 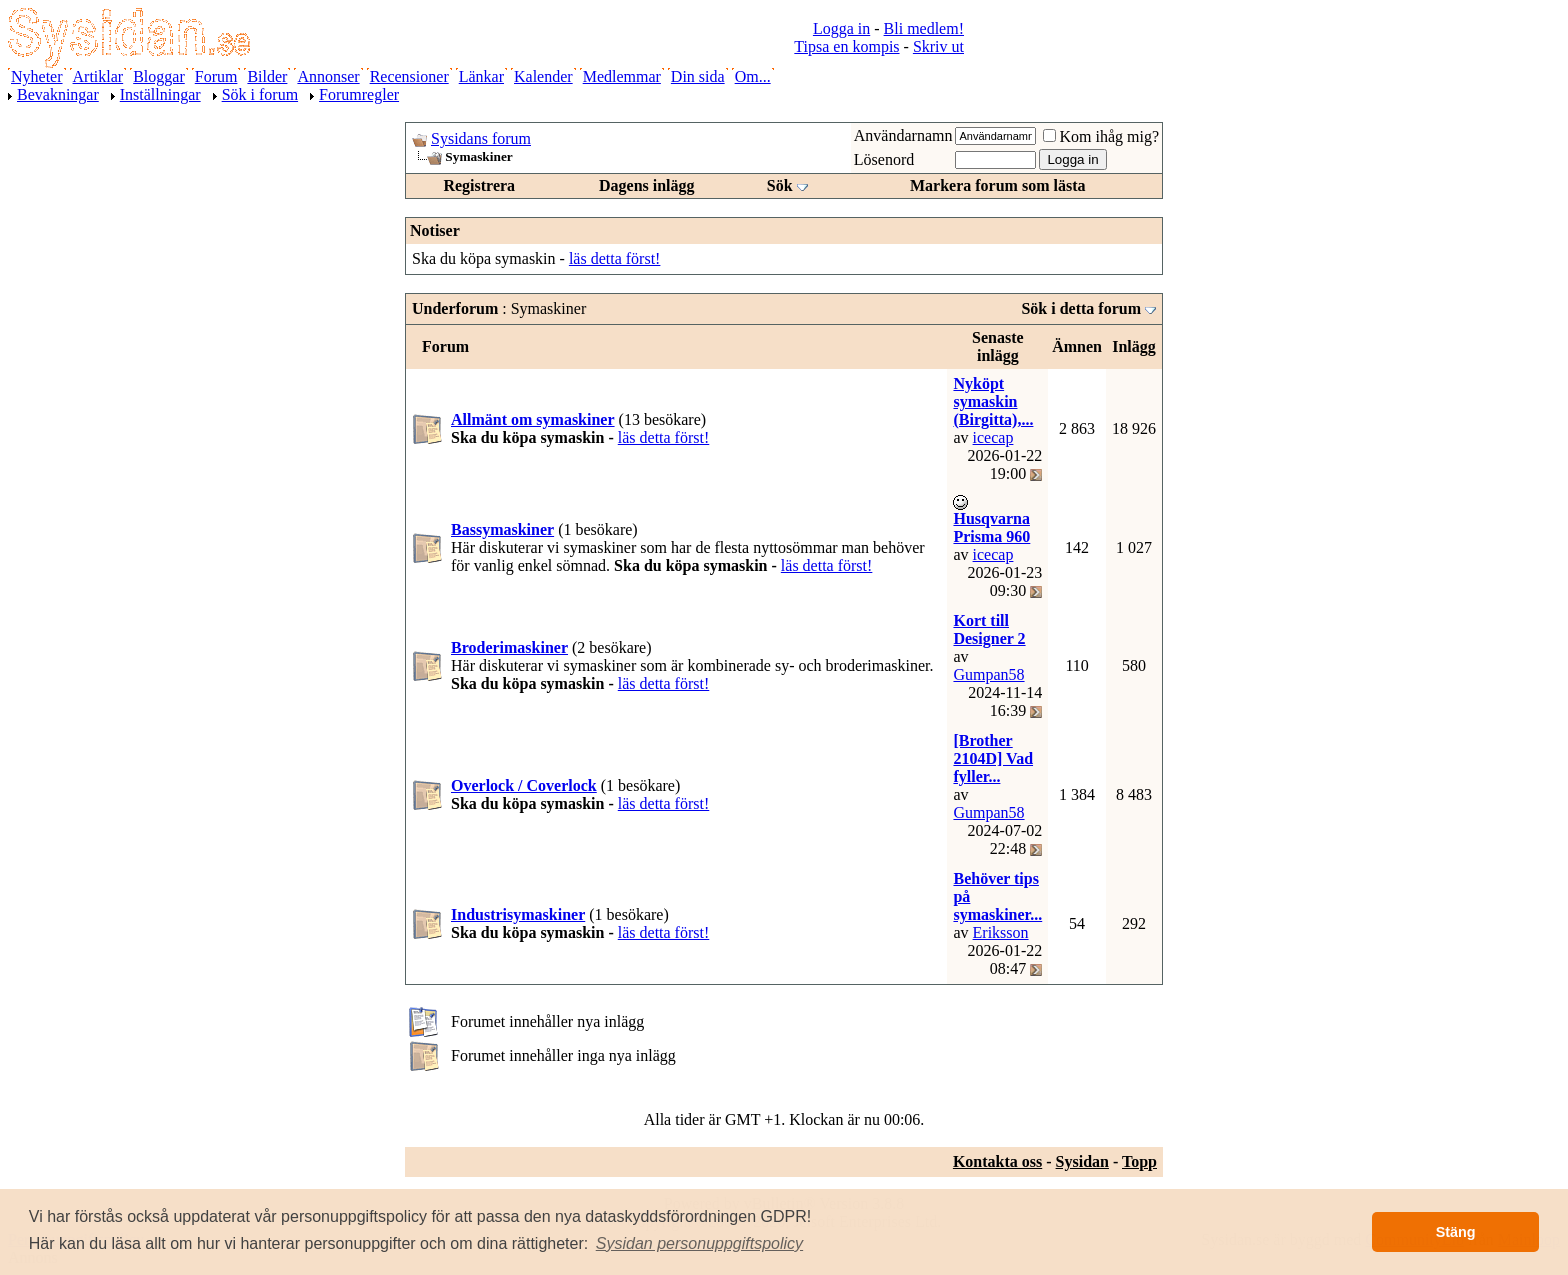 I want to click on Sök, so click(x=780, y=185).